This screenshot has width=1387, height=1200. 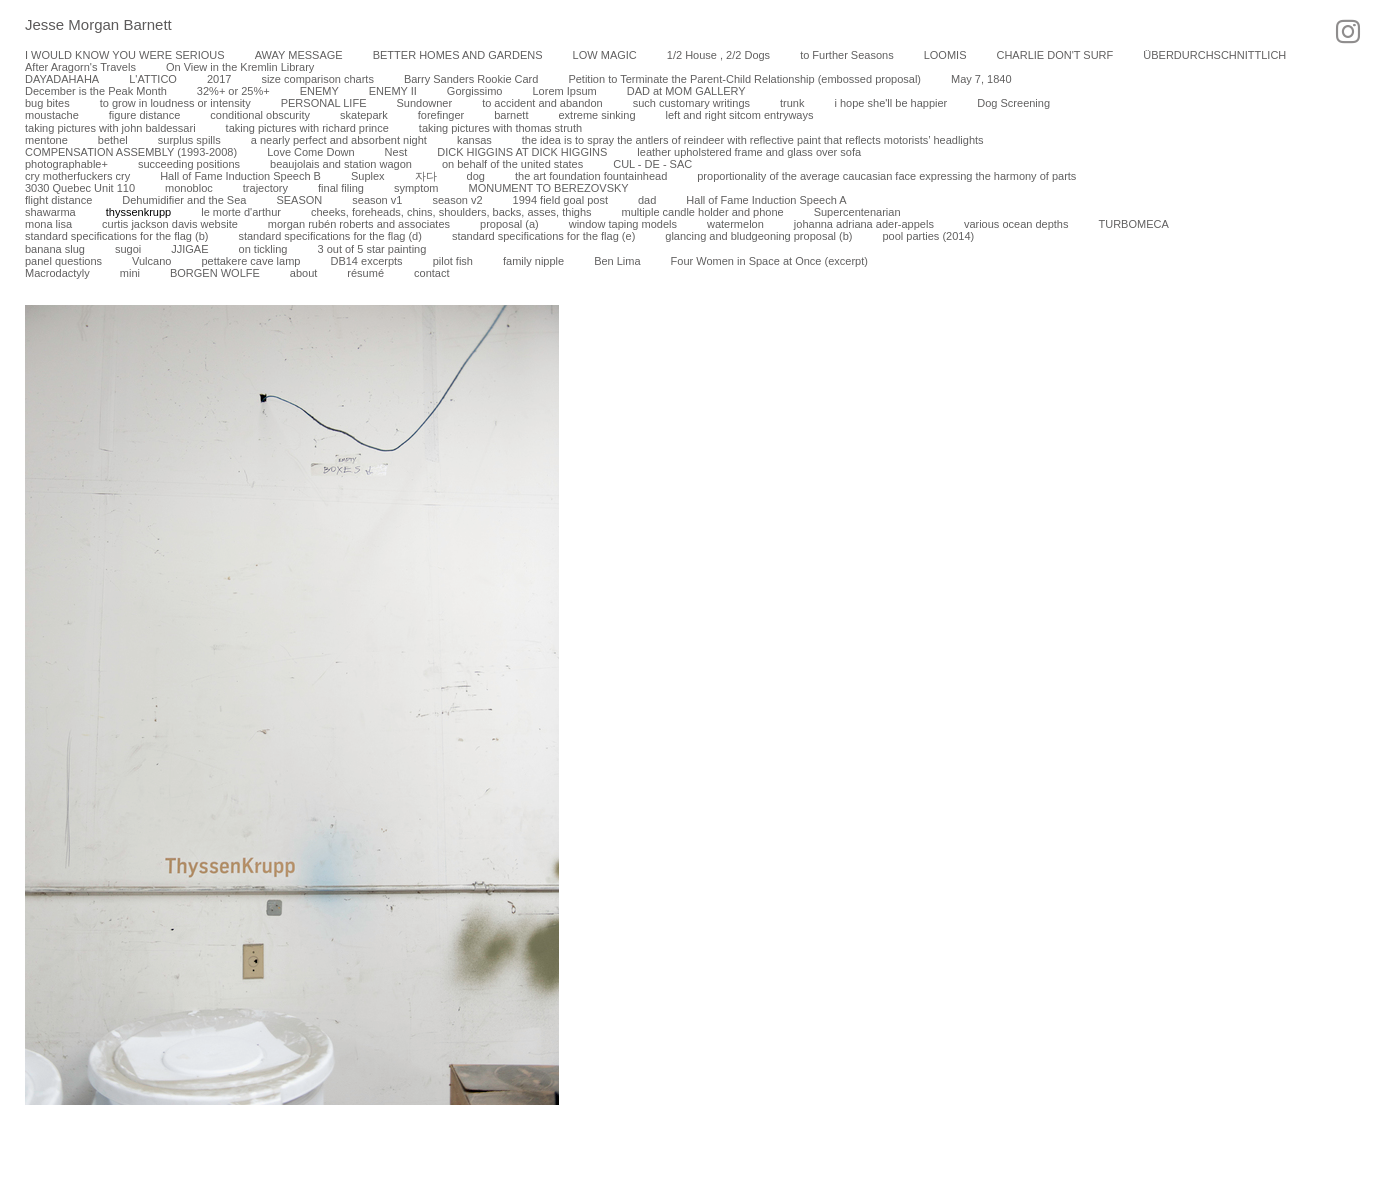 I want to click on proposal (a), so click(x=509, y=224).